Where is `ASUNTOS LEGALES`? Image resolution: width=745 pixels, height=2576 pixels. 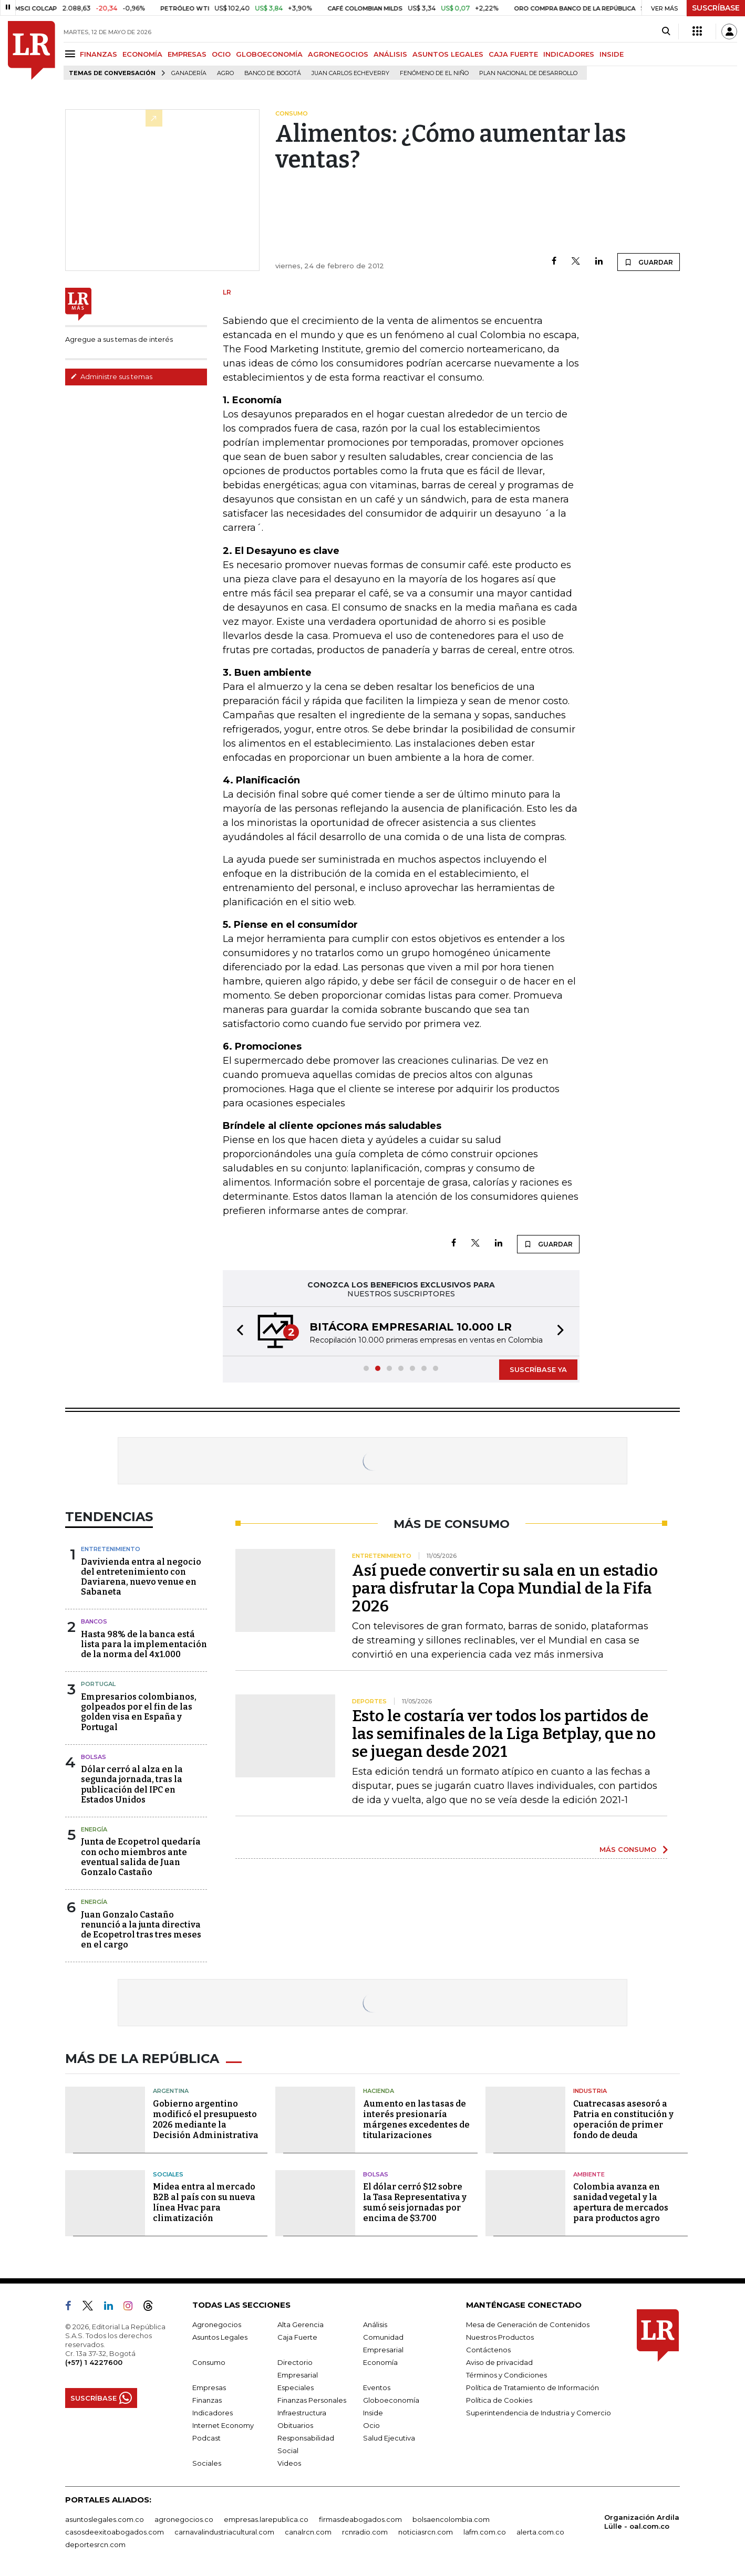 ASUNTOS LEGALES is located at coordinates (447, 54).